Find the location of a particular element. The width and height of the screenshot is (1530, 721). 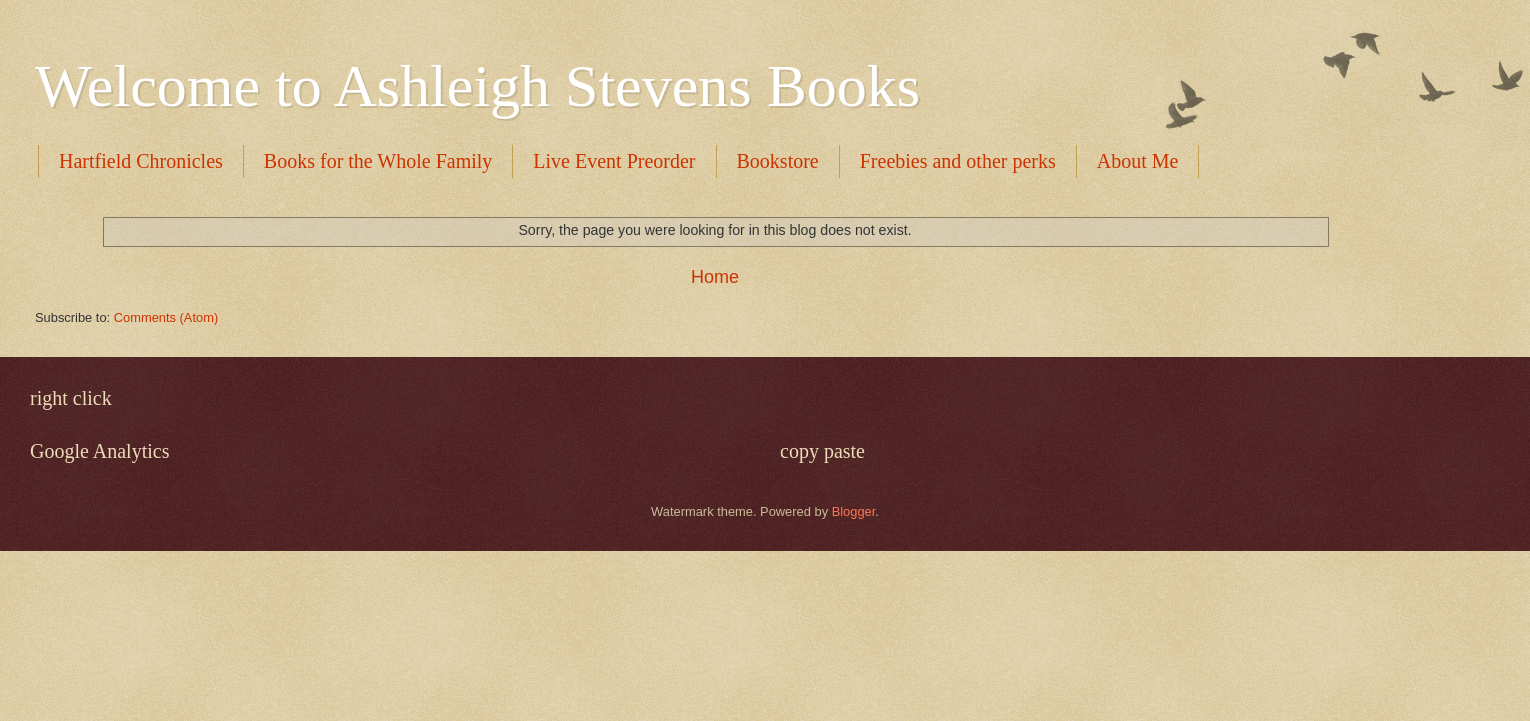

Blogger is located at coordinates (854, 511).